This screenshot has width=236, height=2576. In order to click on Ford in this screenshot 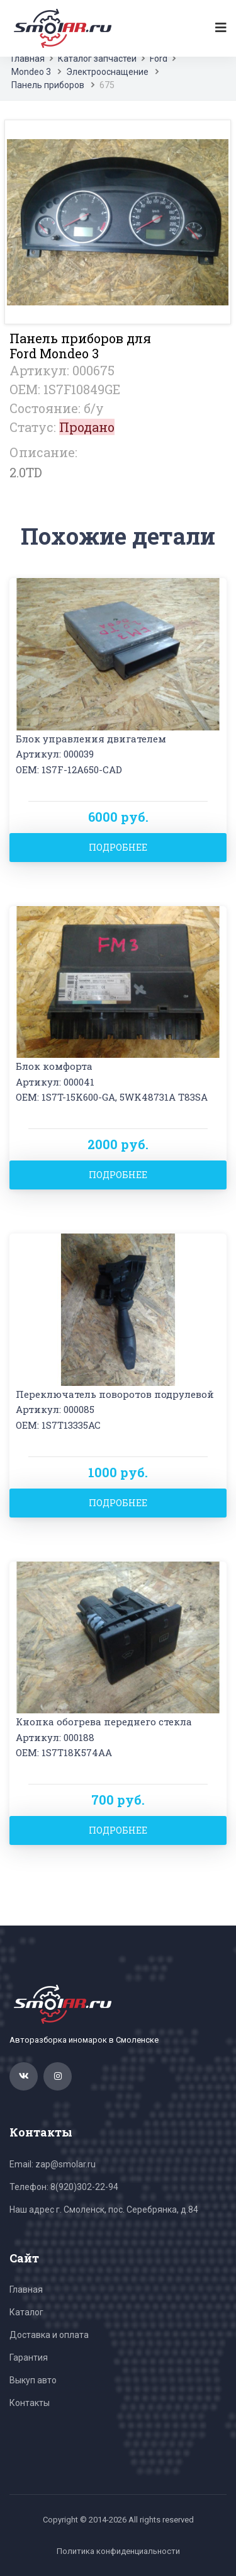, I will do `click(158, 59)`.